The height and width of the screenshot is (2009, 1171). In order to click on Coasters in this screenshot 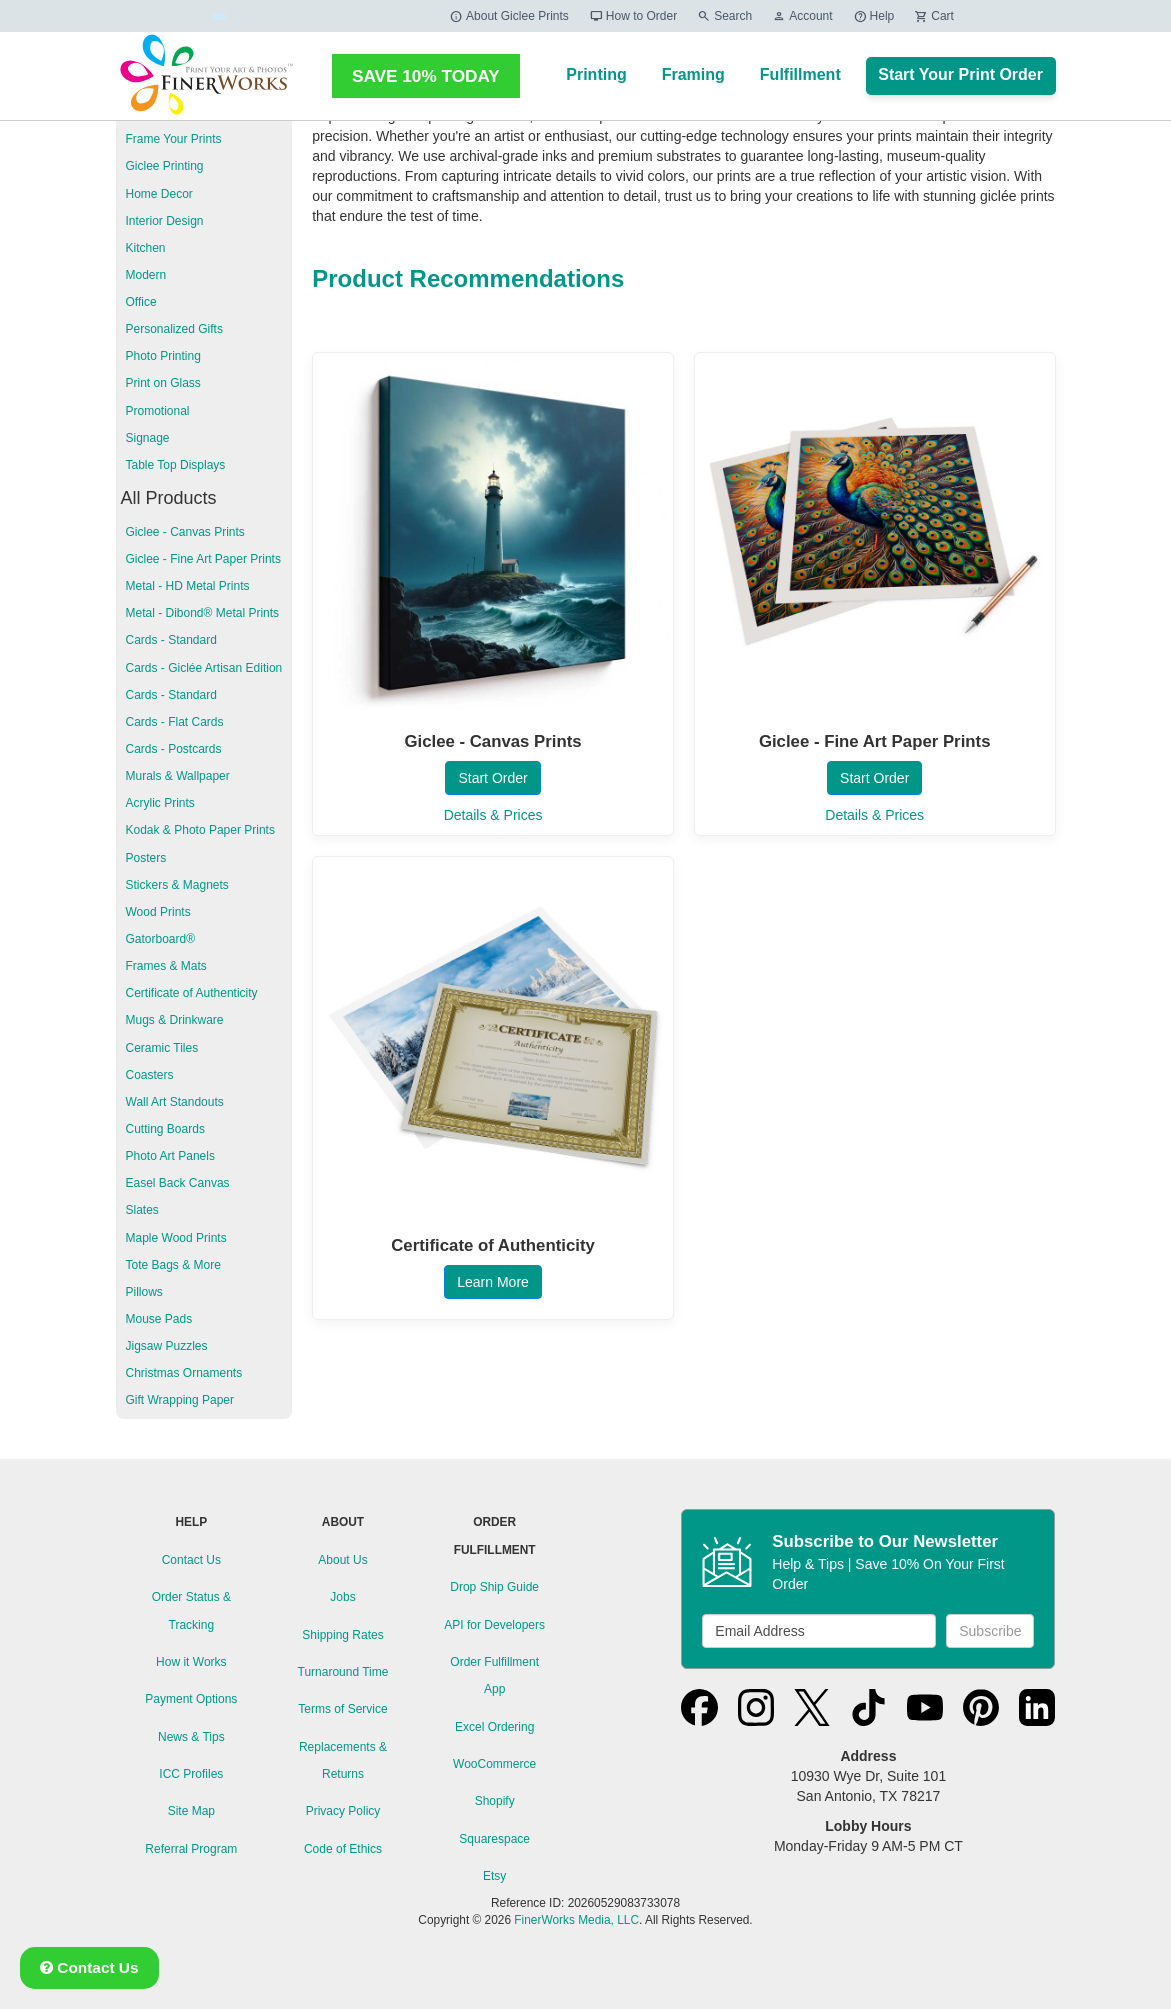, I will do `click(150, 1075)`.